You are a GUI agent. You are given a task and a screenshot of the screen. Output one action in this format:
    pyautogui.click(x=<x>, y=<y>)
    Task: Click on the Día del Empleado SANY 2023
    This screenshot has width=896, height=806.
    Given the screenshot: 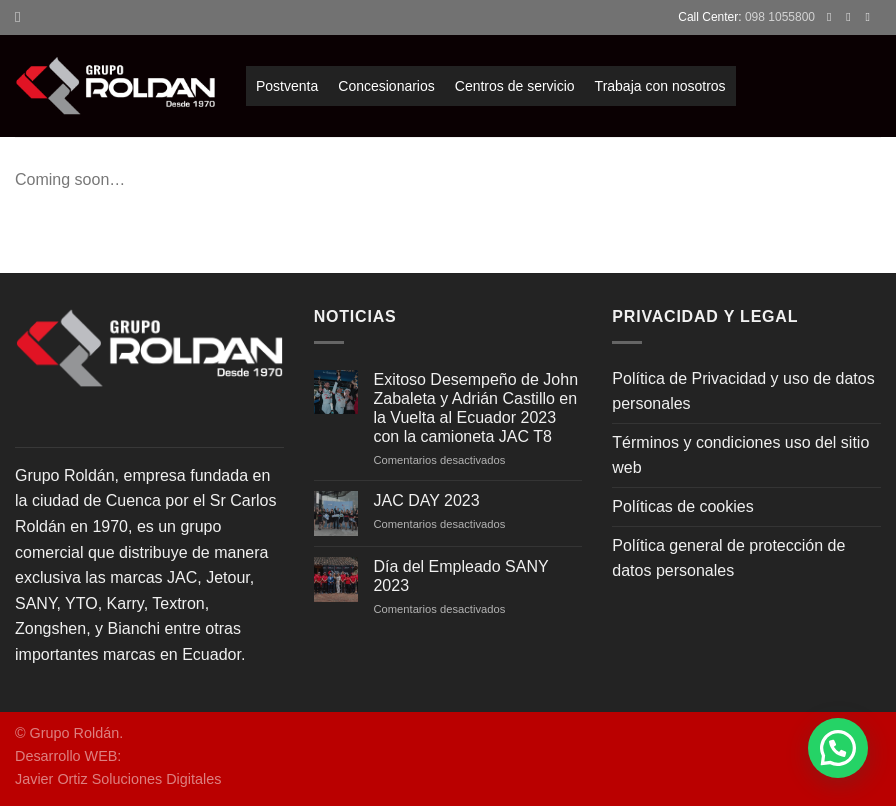 What is the action you would take?
    pyautogui.click(x=460, y=576)
    